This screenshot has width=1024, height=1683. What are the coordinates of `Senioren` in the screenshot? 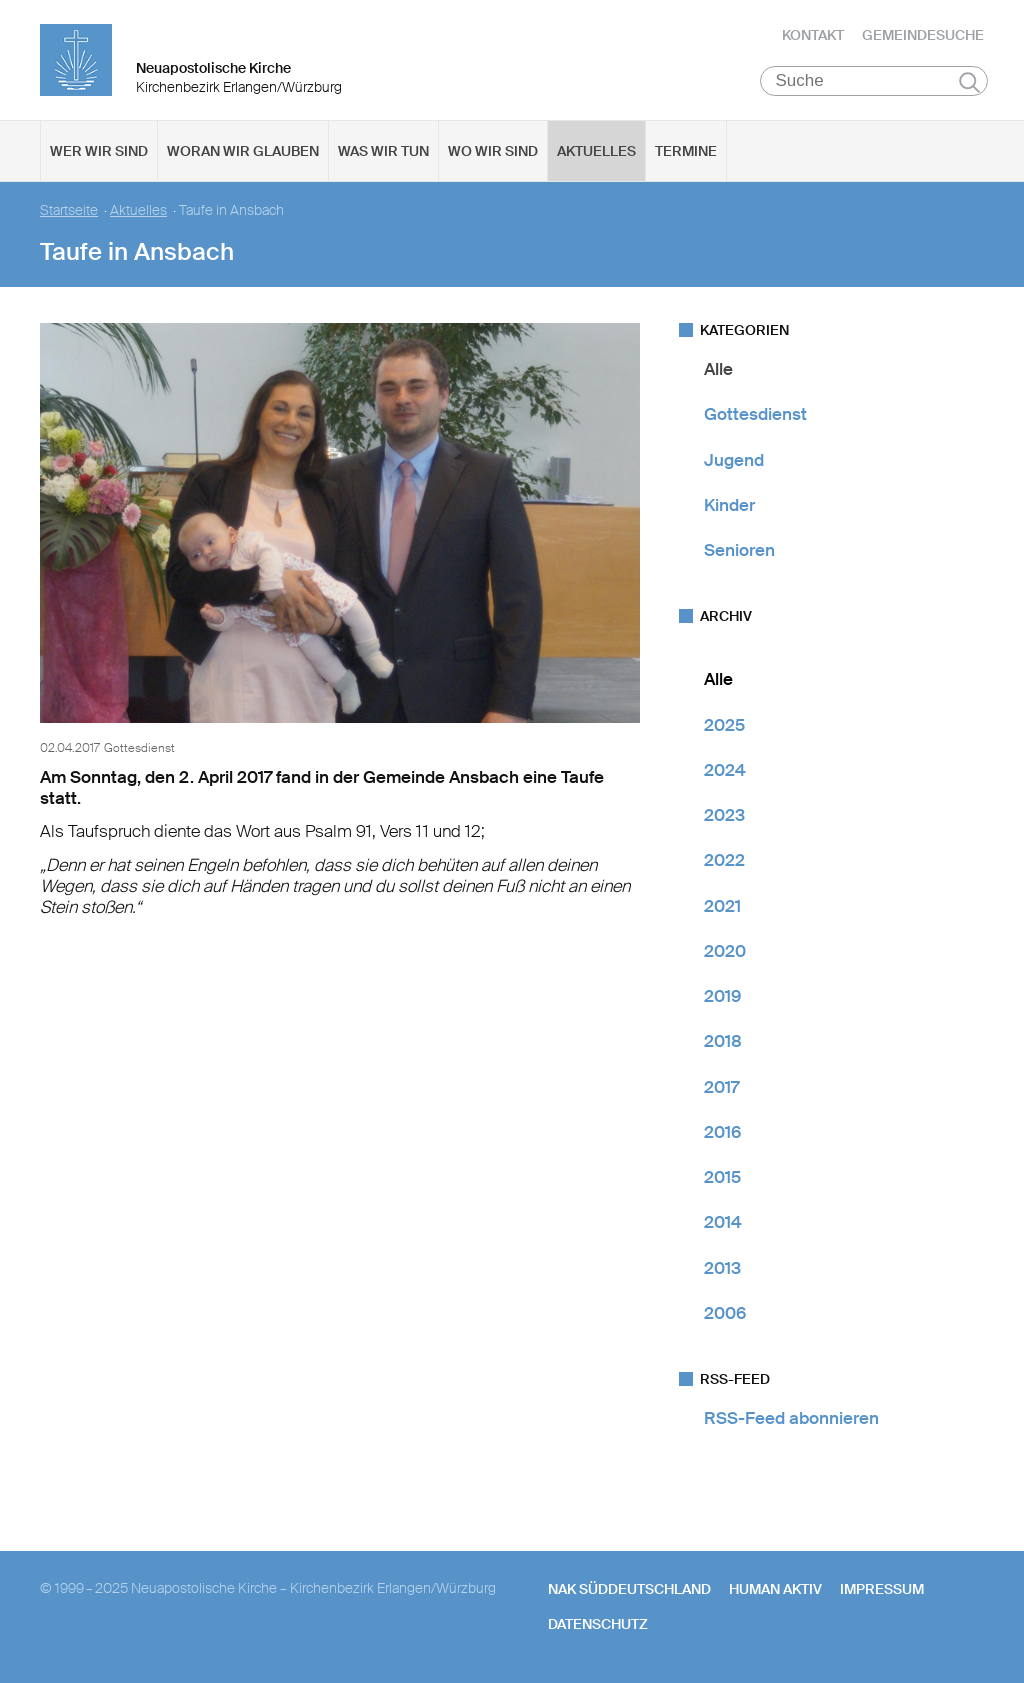 It's located at (739, 550).